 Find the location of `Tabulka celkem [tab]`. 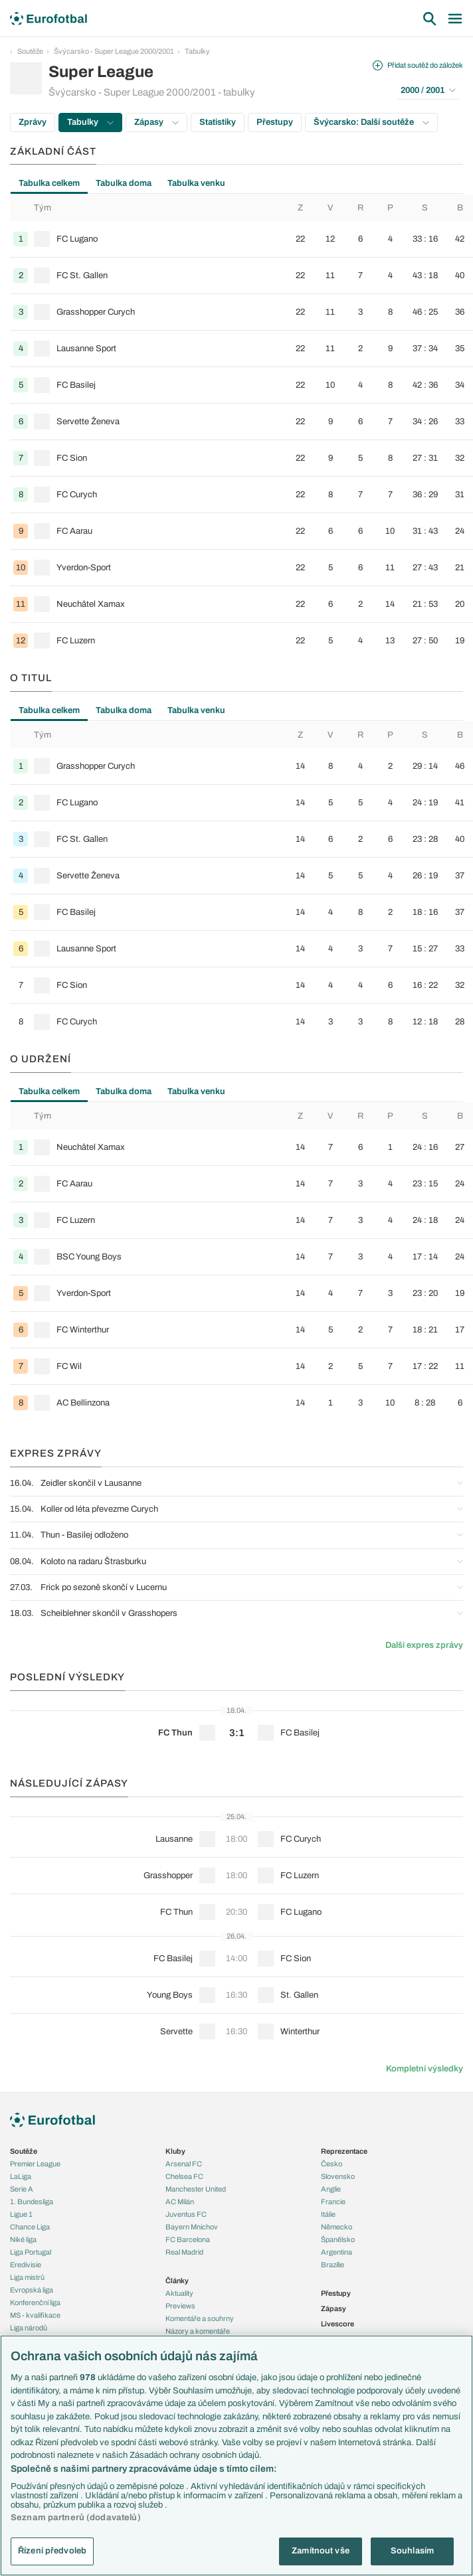

Tabulka celkem [tab] is located at coordinates (49, 183).